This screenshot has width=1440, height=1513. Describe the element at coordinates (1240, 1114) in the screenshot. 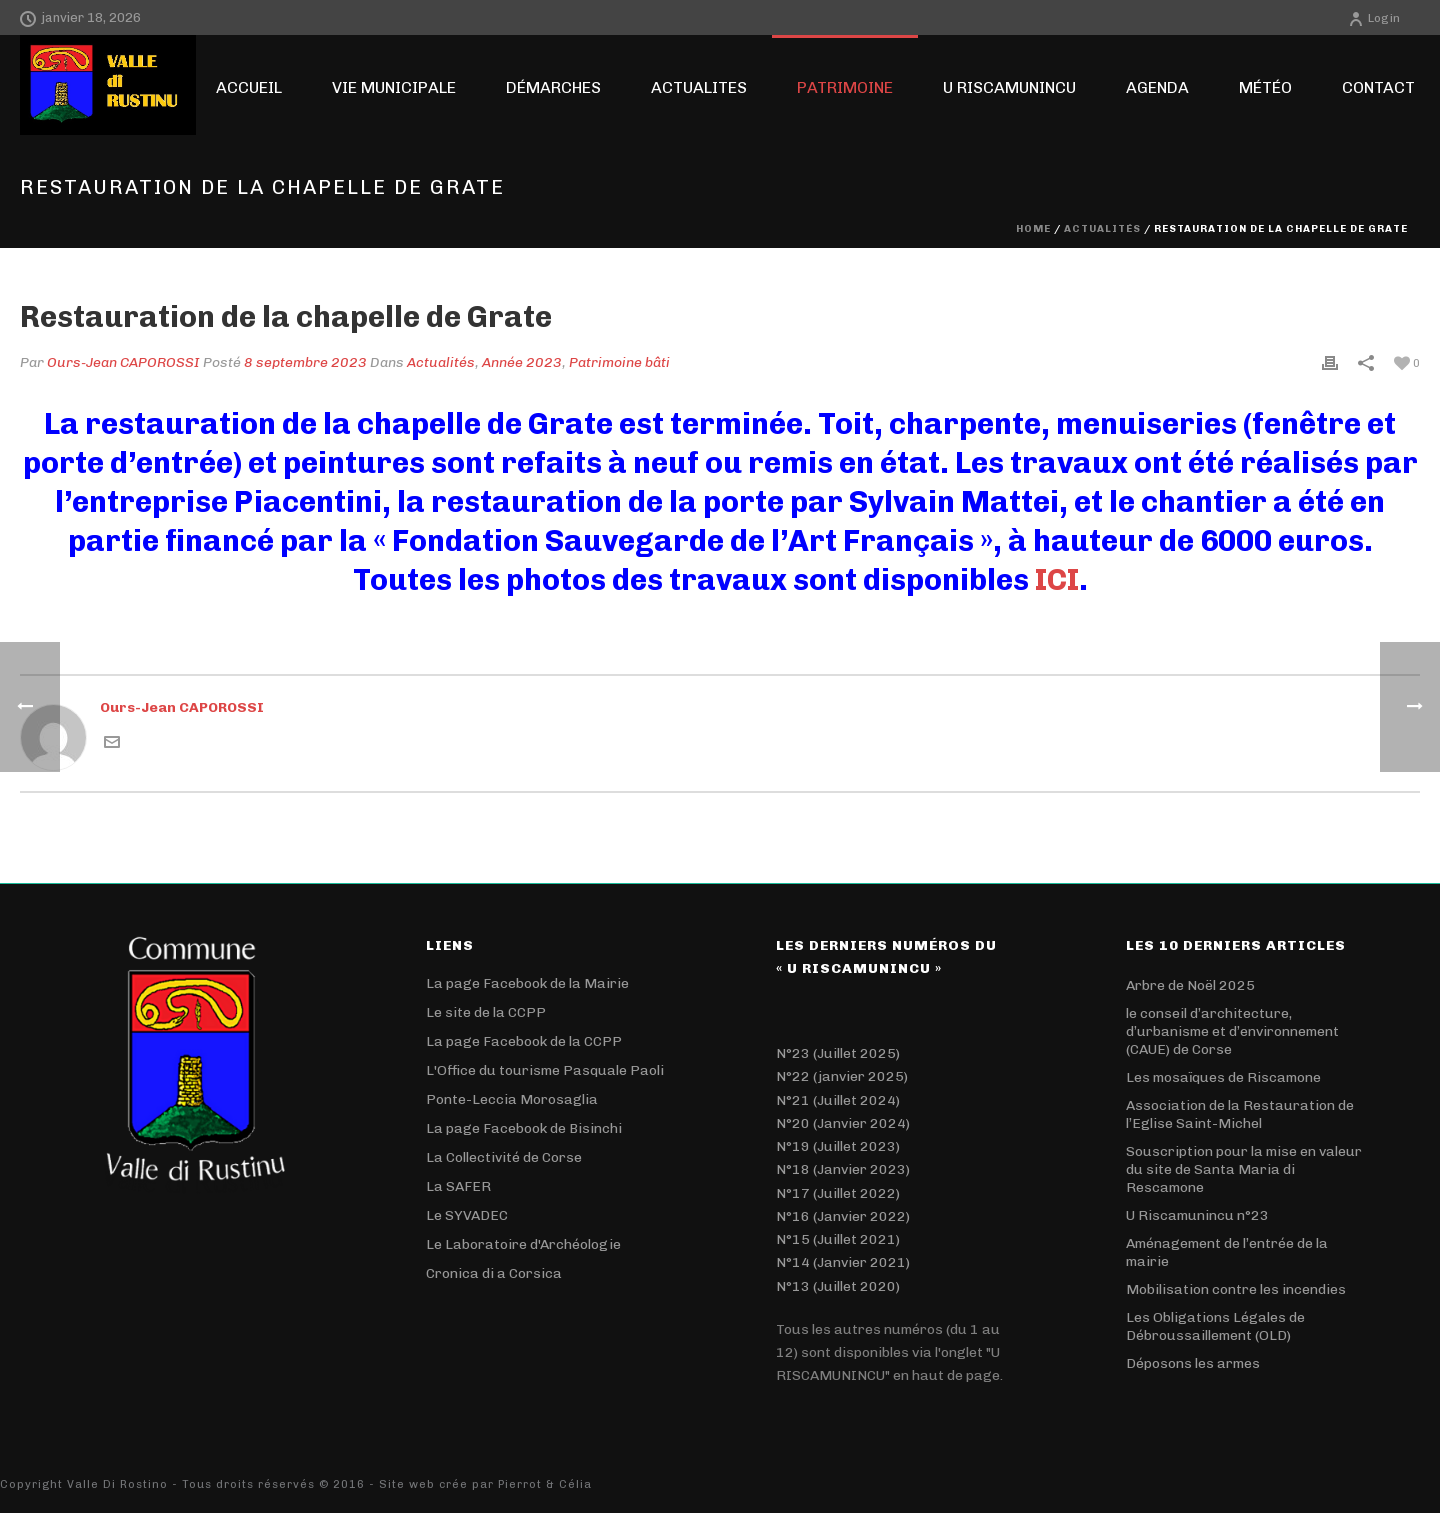

I see `Association de la Restauration de l’Eglise Saint-Michel` at that location.